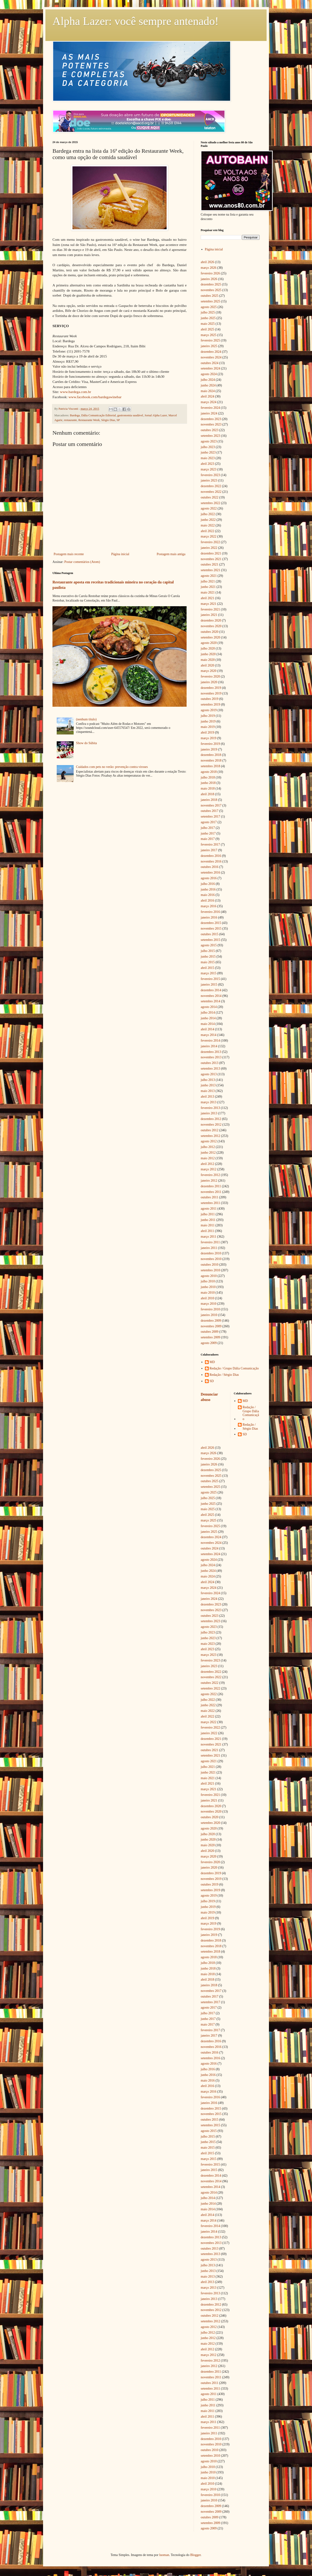 The image size is (312, 2576). What do you see at coordinates (211, 1186) in the screenshot?
I see `dezembro 2011` at bounding box center [211, 1186].